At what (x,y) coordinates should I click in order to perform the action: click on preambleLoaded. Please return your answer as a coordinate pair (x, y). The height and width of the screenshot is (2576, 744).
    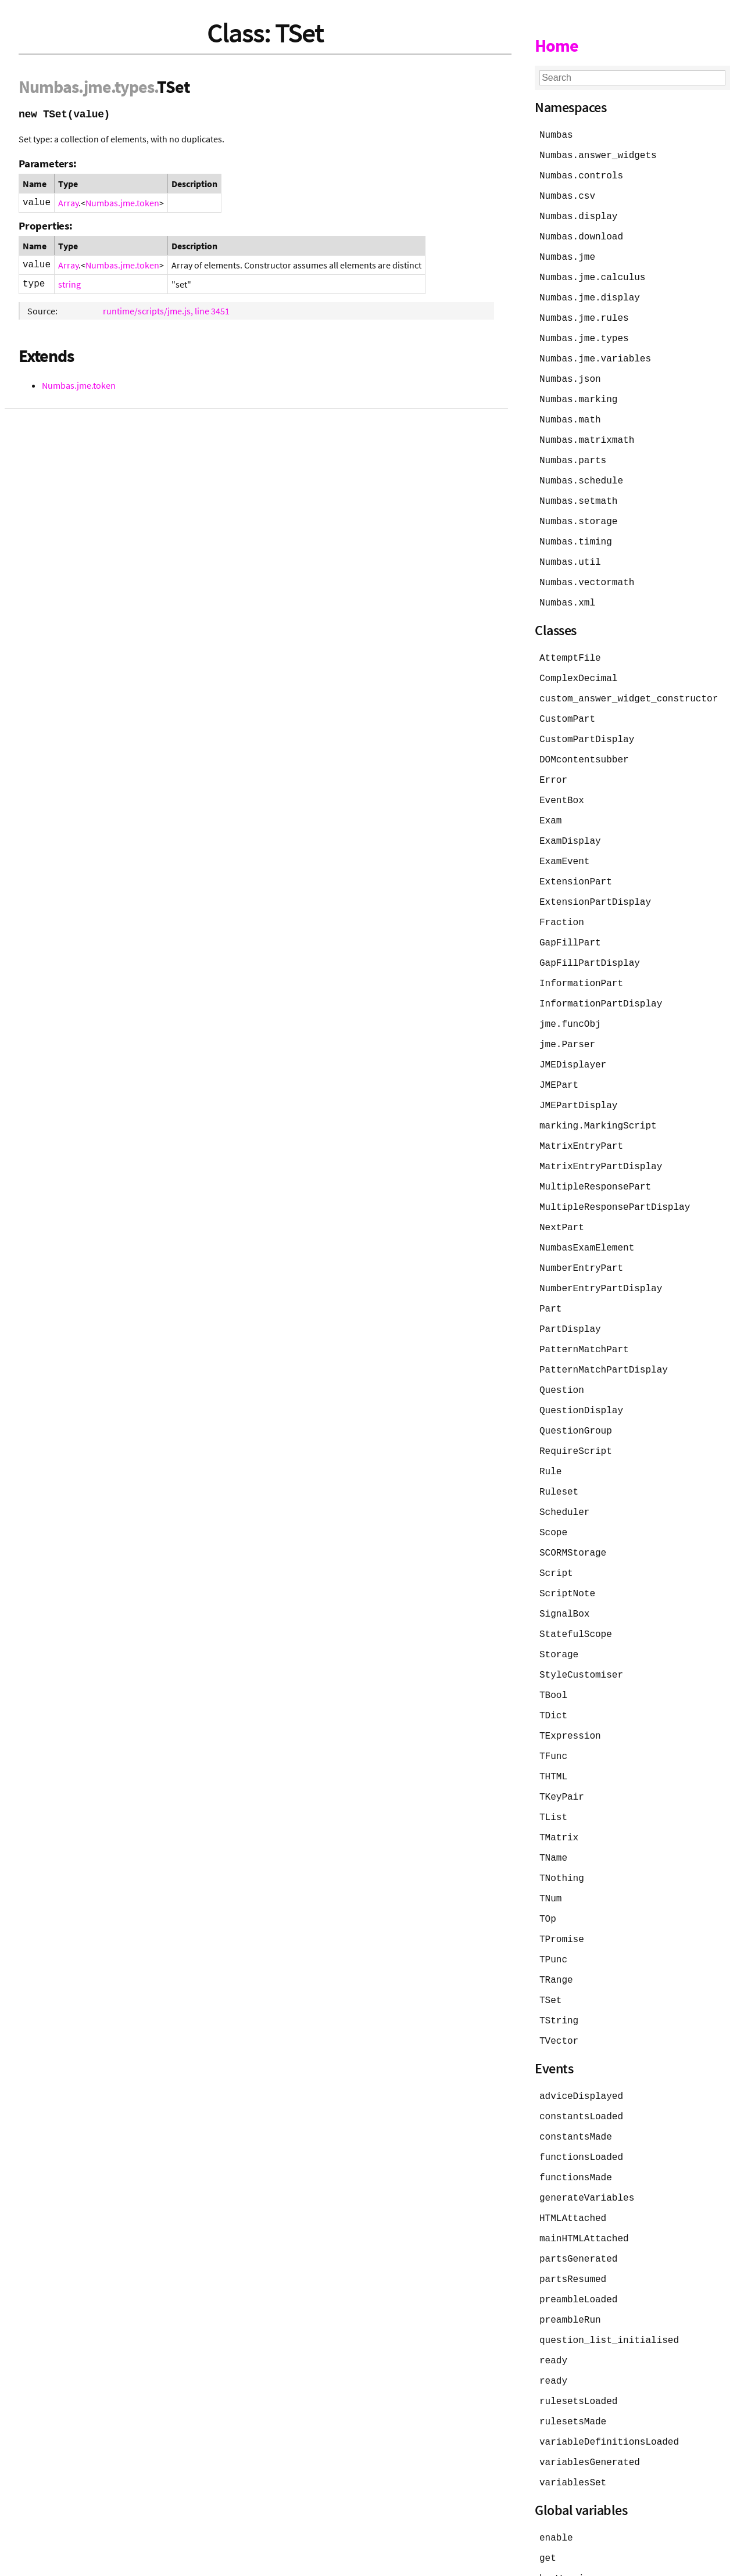
    Looking at the image, I should click on (578, 2239).